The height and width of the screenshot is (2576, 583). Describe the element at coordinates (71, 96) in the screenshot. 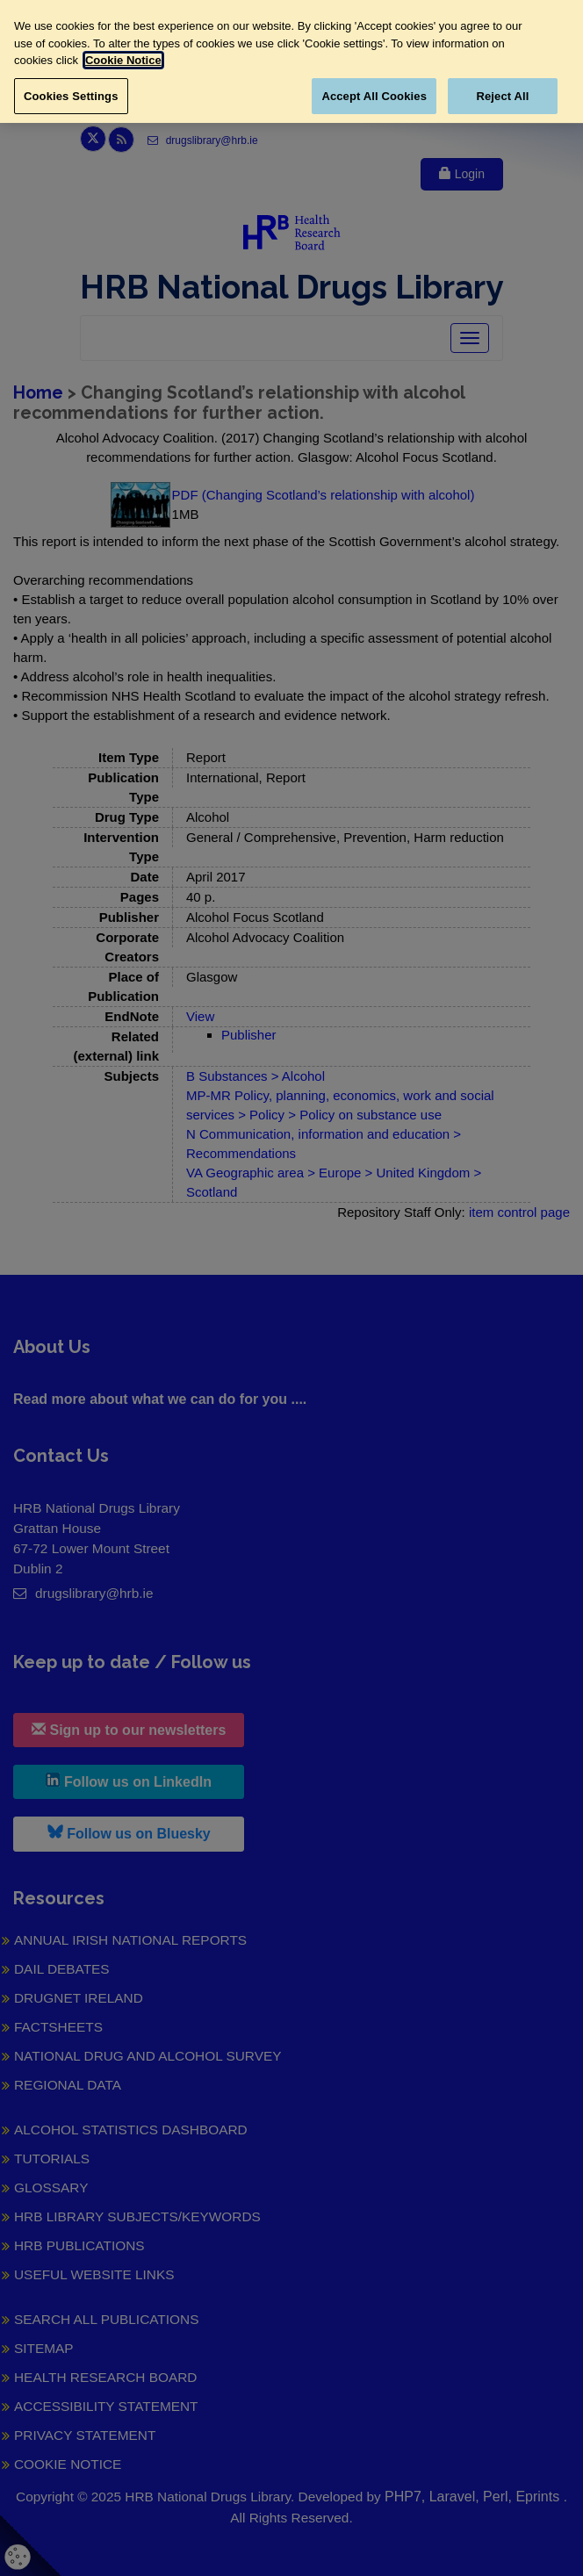

I see `Cookies Settings` at that location.